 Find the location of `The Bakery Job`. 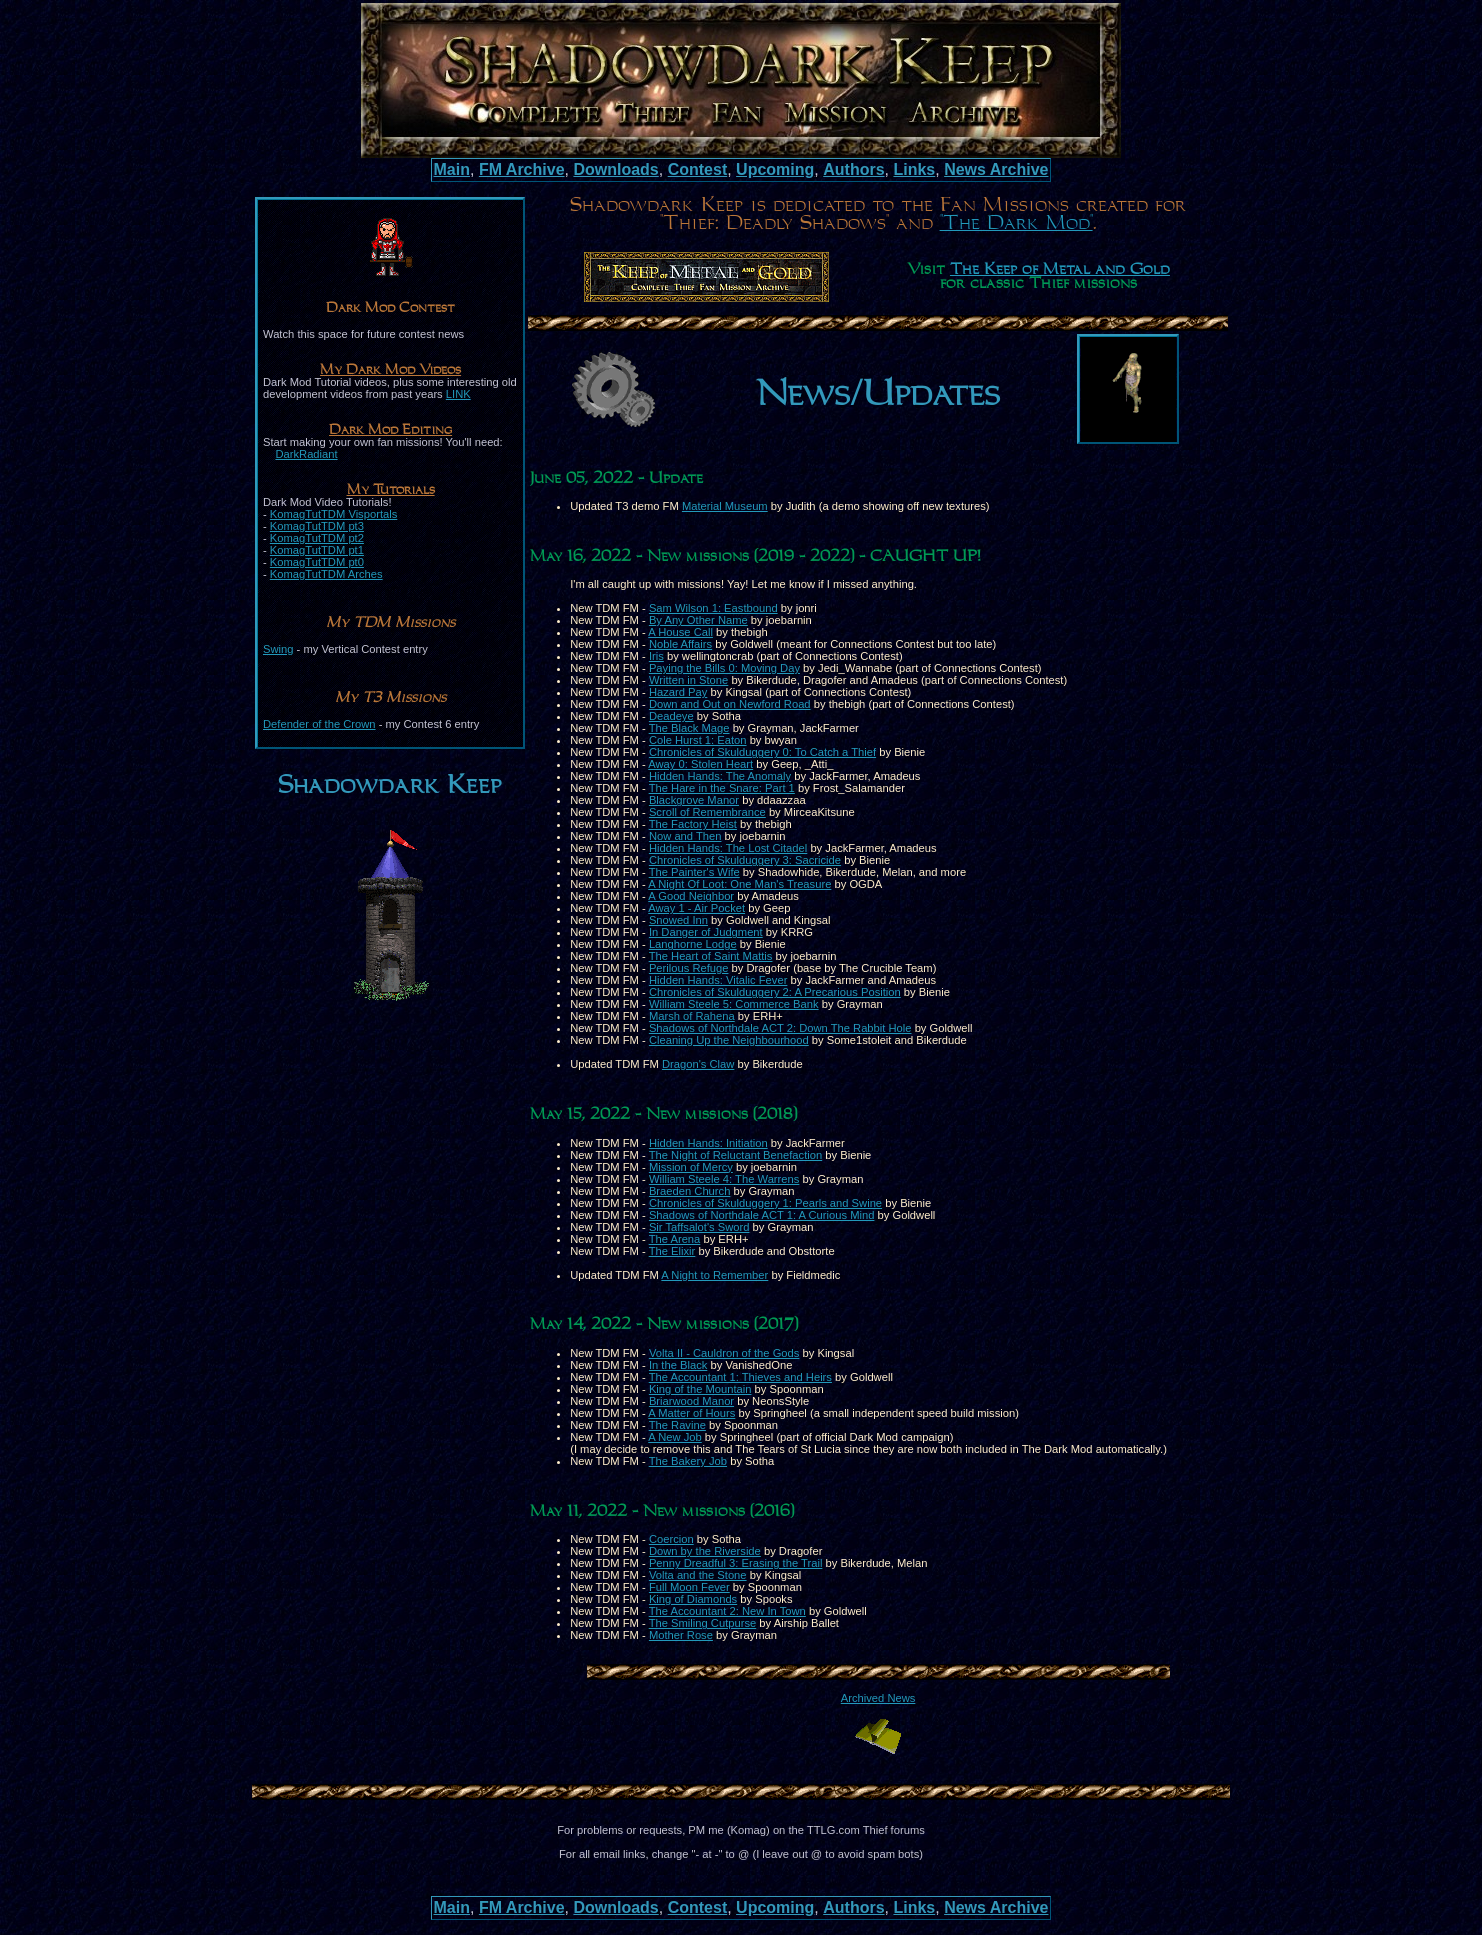

The Bakery Job is located at coordinates (688, 1461).